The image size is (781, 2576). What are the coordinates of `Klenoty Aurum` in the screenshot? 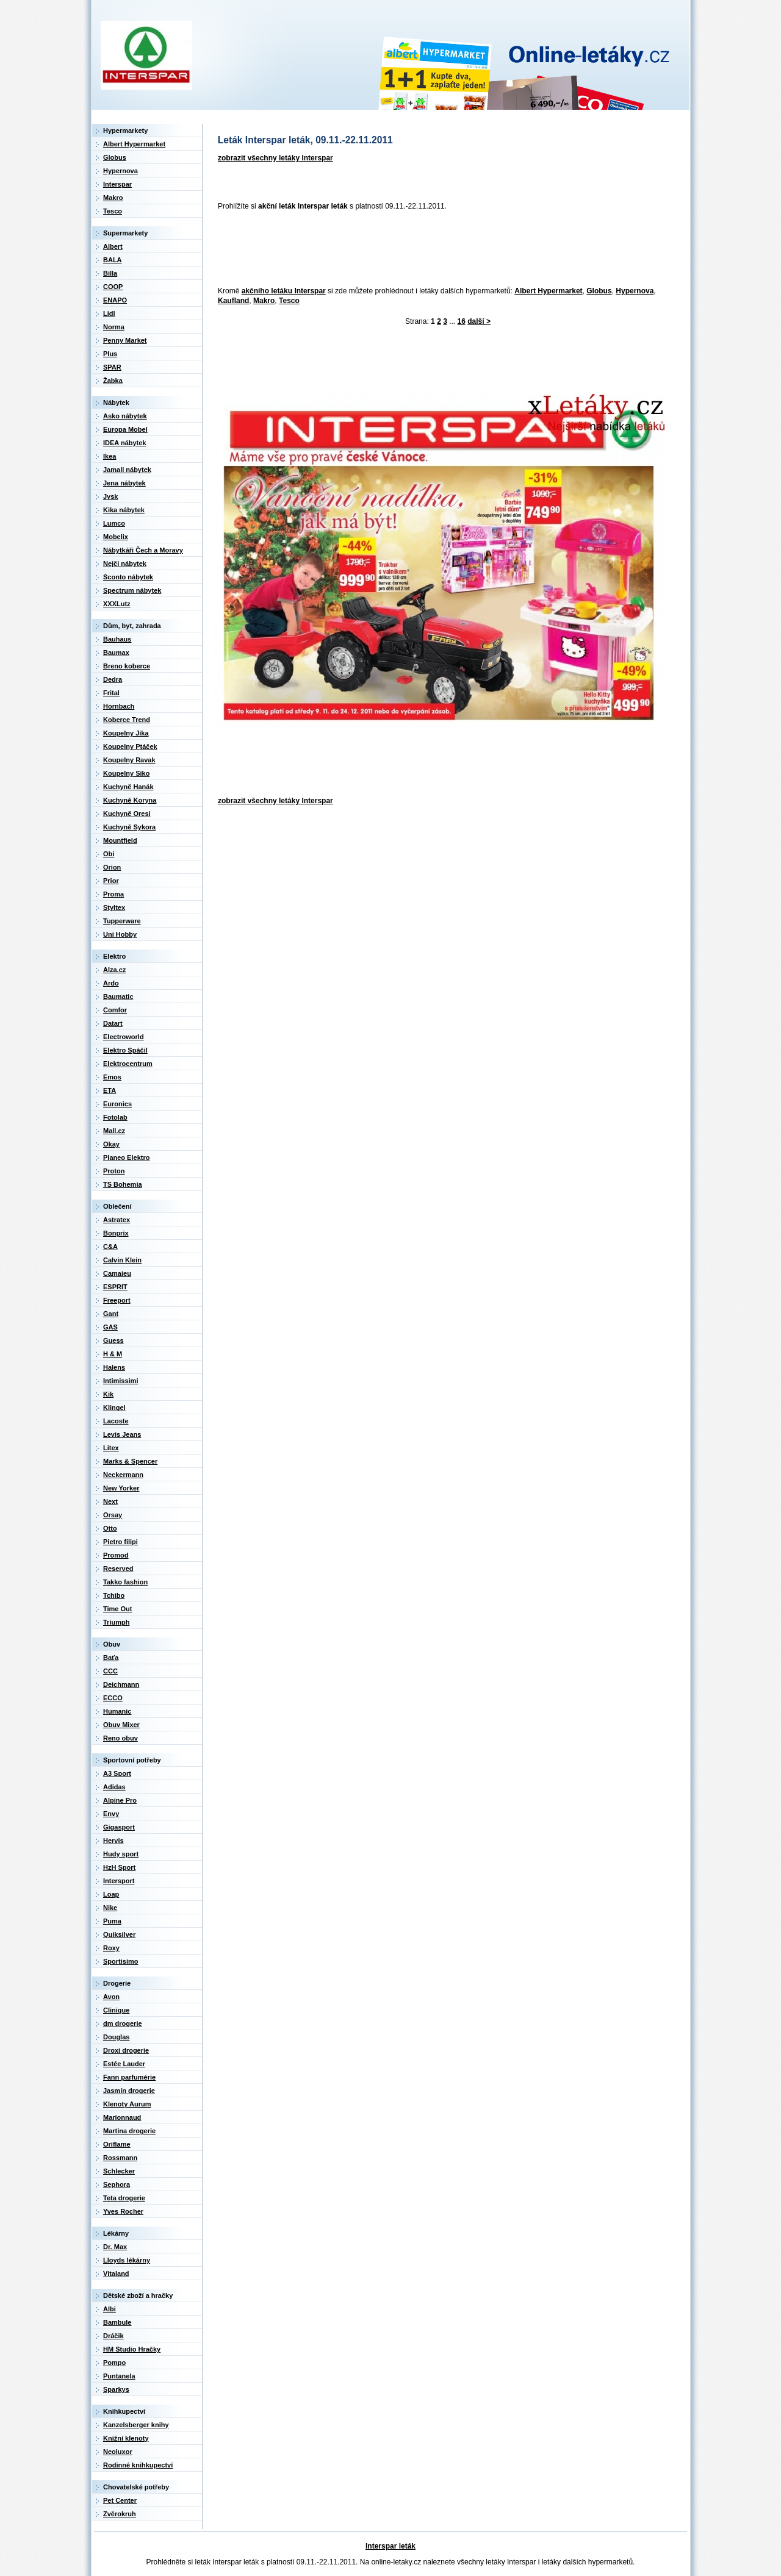 It's located at (127, 2104).